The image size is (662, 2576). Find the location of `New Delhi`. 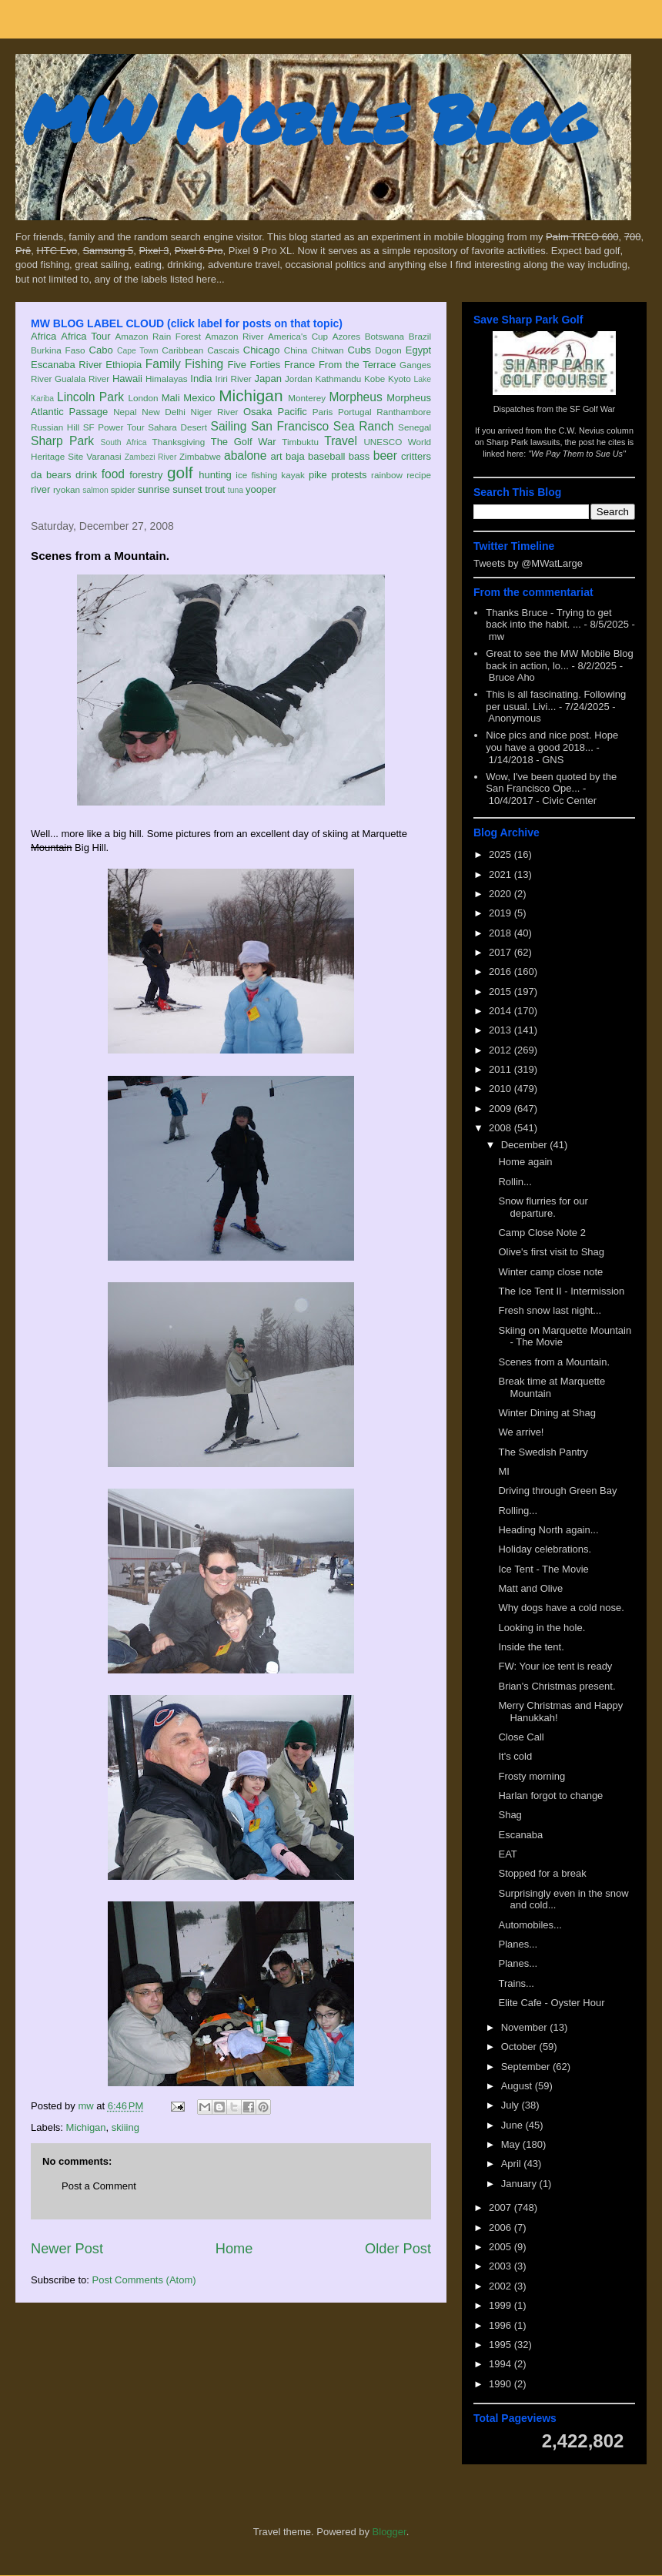

New Delhi is located at coordinates (164, 412).